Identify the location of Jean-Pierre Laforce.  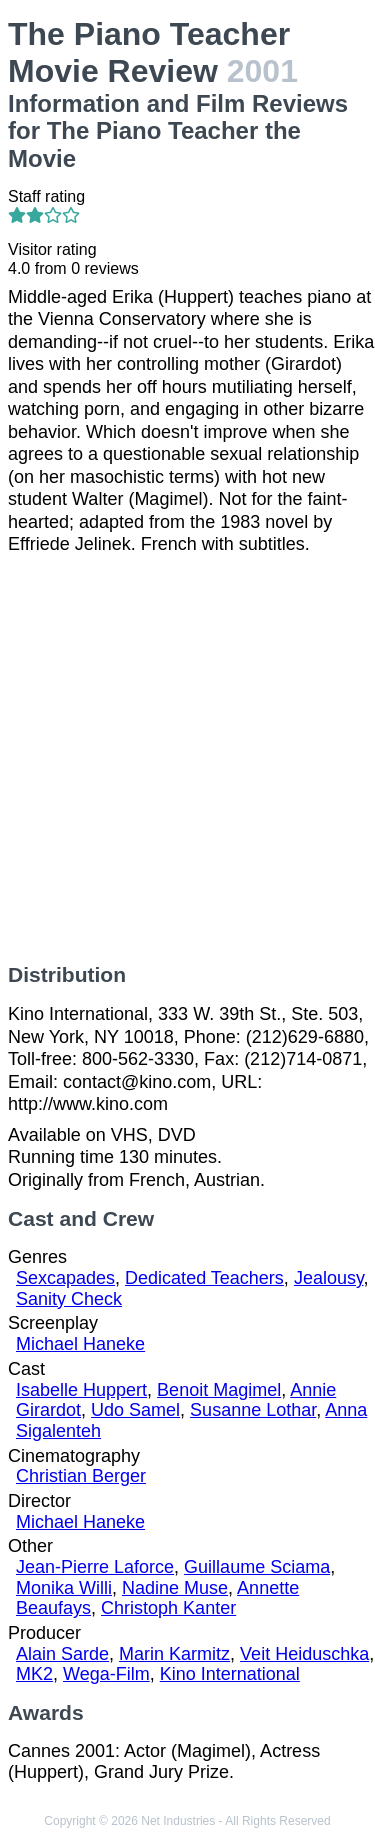
(95, 1567).